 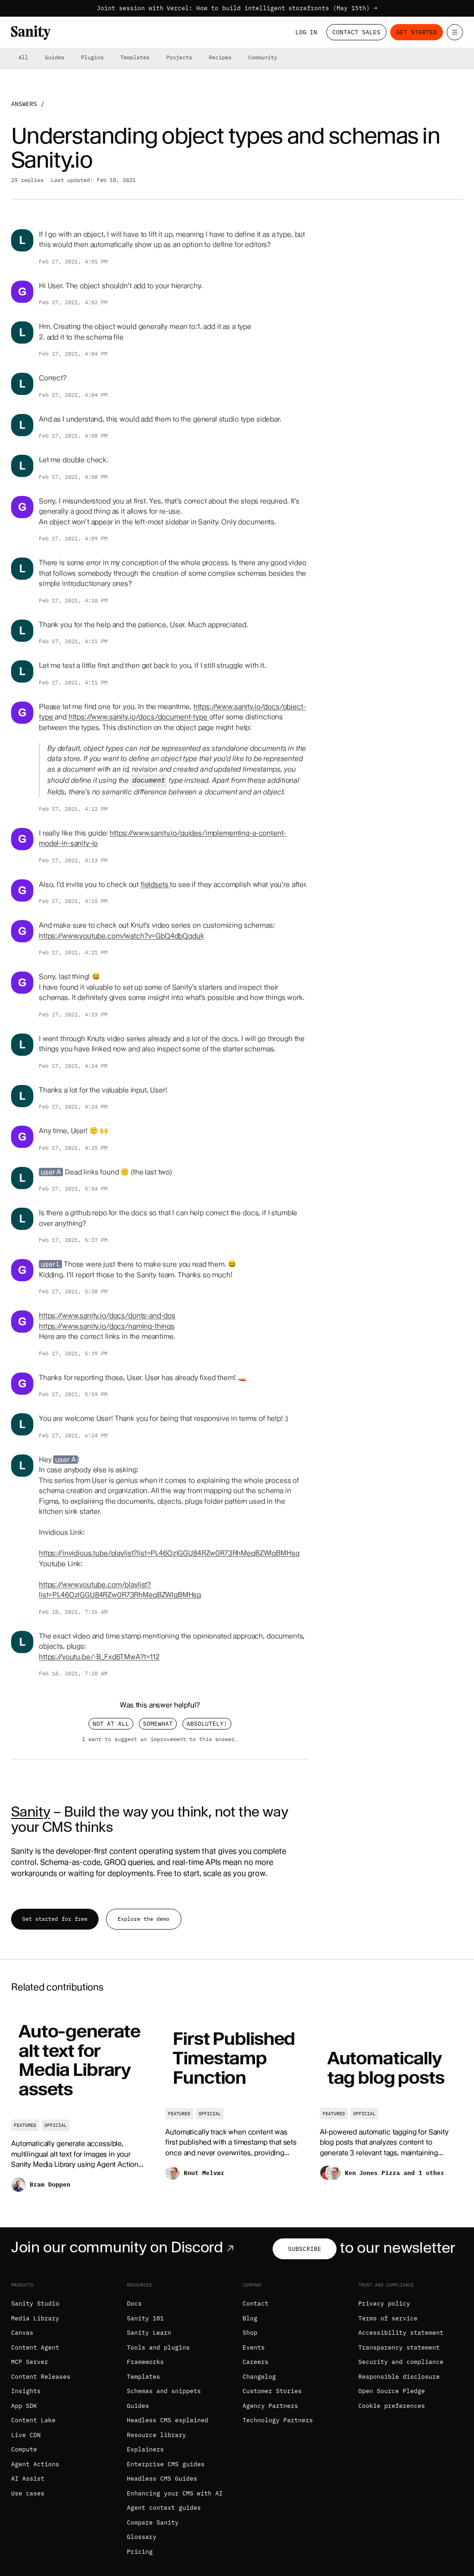 What do you see at coordinates (155, 884) in the screenshot?
I see `fieldsets` at bounding box center [155, 884].